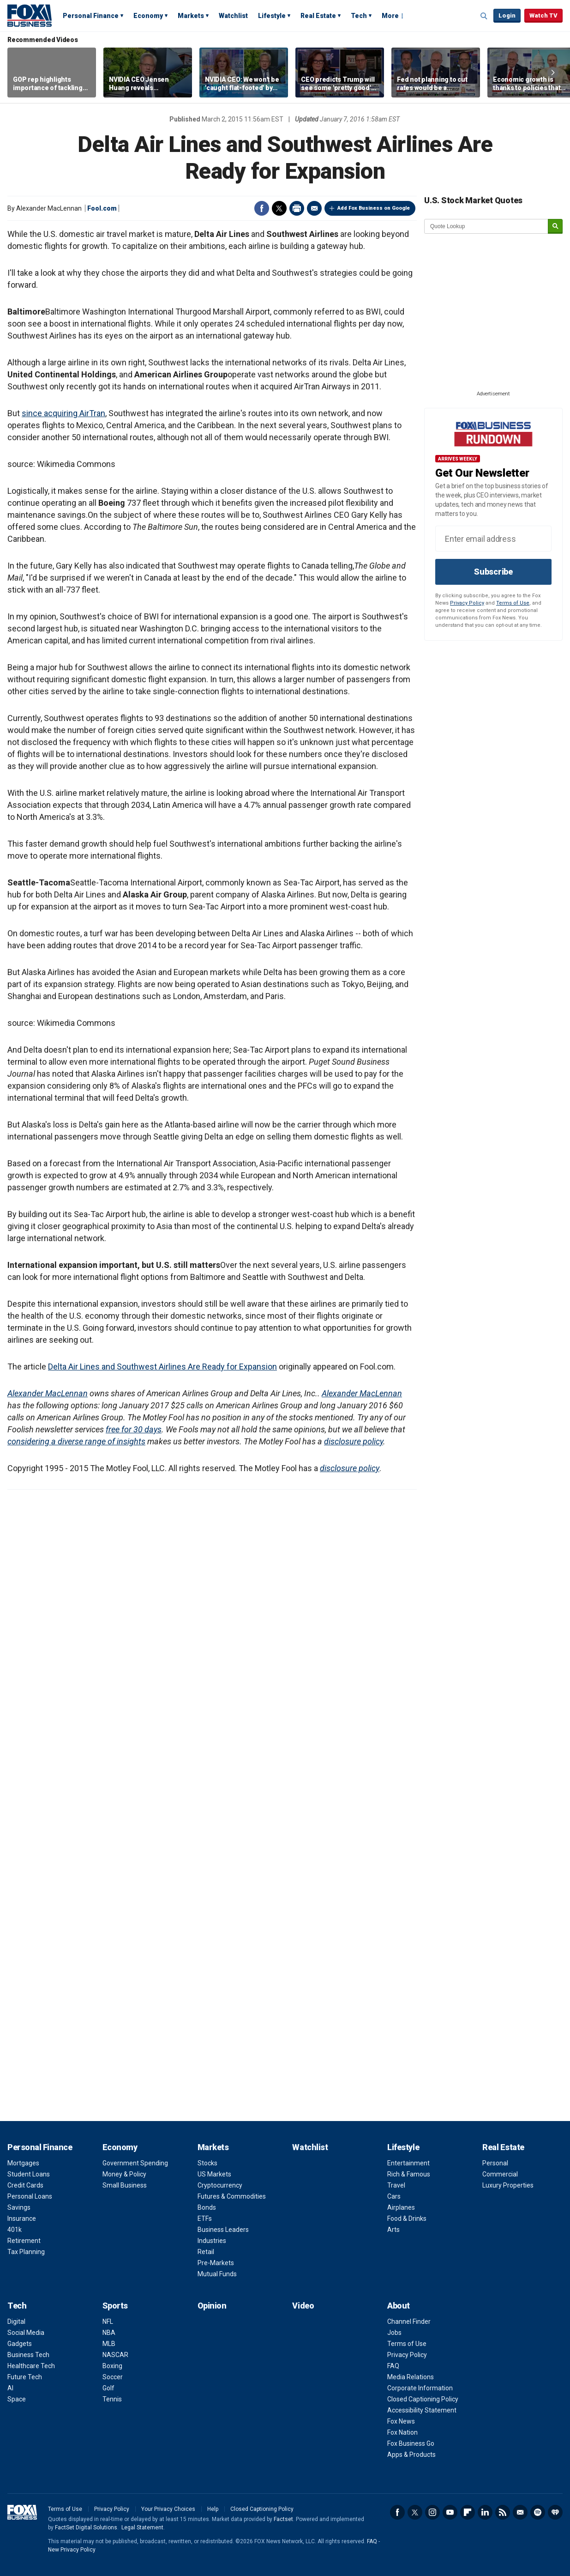 This screenshot has height=2576, width=570. What do you see at coordinates (25, 2185) in the screenshot?
I see `Credit Cards` at bounding box center [25, 2185].